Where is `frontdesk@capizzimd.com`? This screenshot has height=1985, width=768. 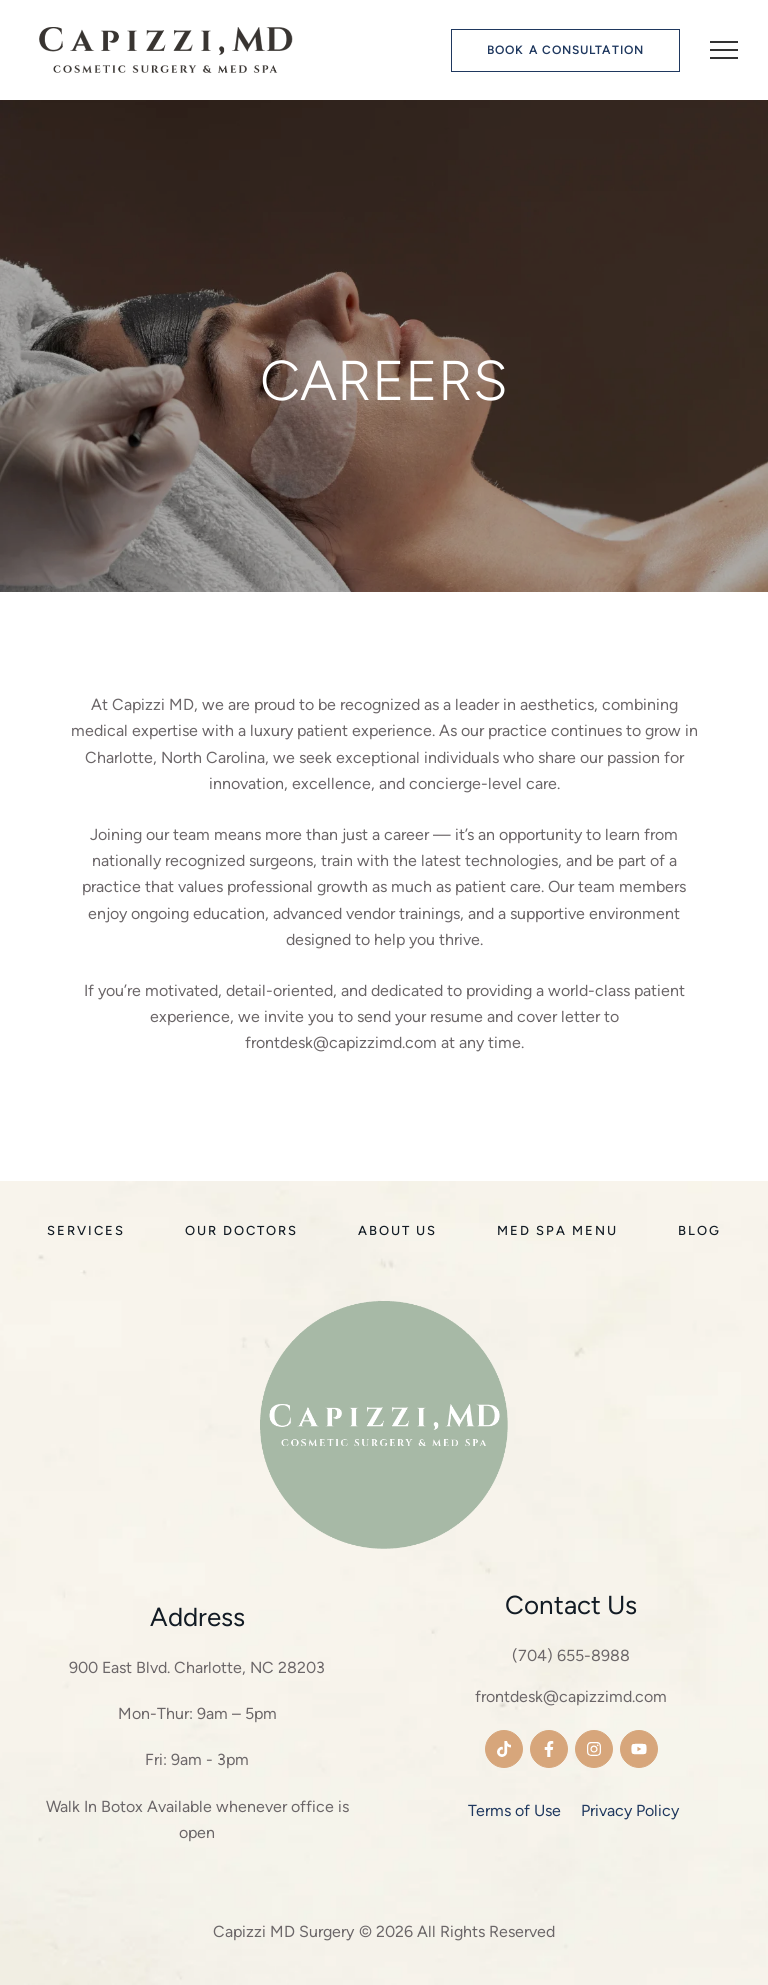
frontdesk@capizzimd.com is located at coordinates (571, 1696).